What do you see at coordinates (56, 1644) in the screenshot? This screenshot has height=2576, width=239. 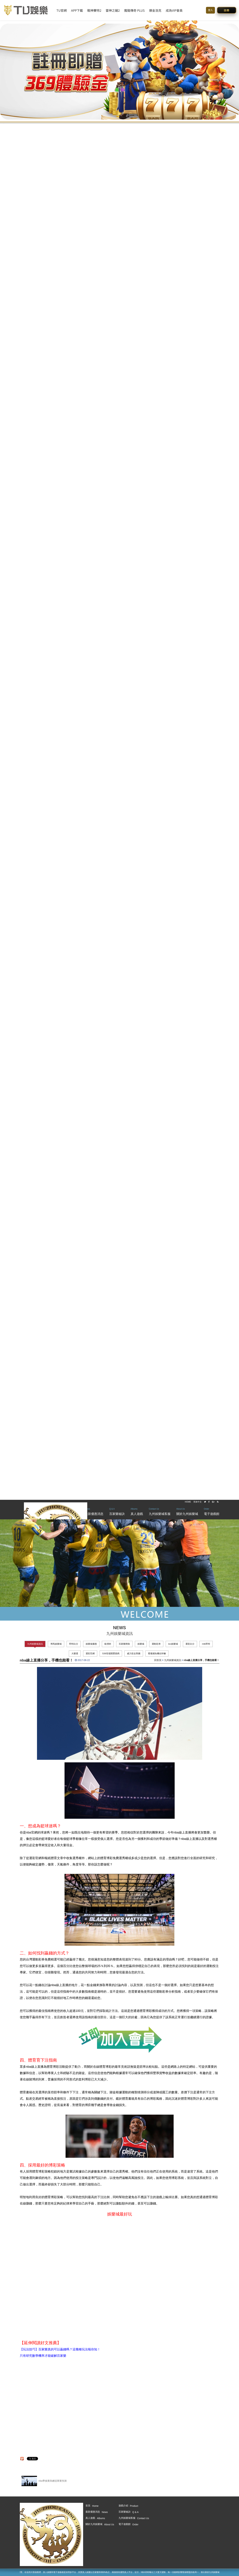 I see `博馬娛樂城` at bounding box center [56, 1644].